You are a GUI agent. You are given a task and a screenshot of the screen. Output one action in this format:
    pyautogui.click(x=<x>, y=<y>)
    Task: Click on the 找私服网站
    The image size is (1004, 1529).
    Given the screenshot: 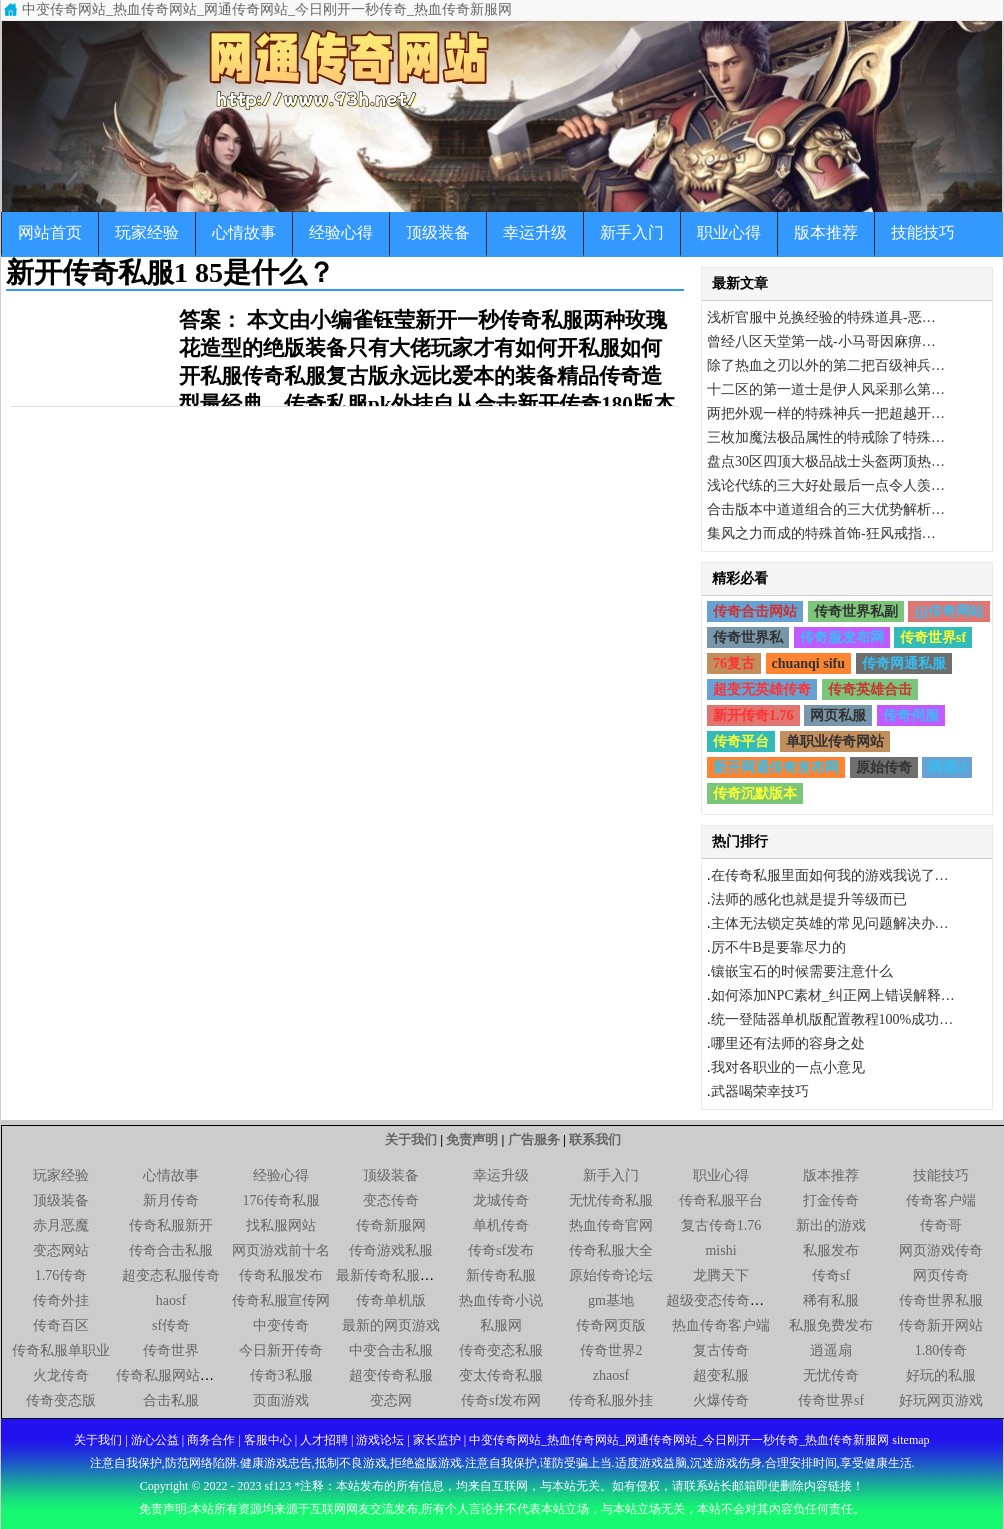 What is the action you would take?
    pyautogui.click(x=281, y=1225)
    